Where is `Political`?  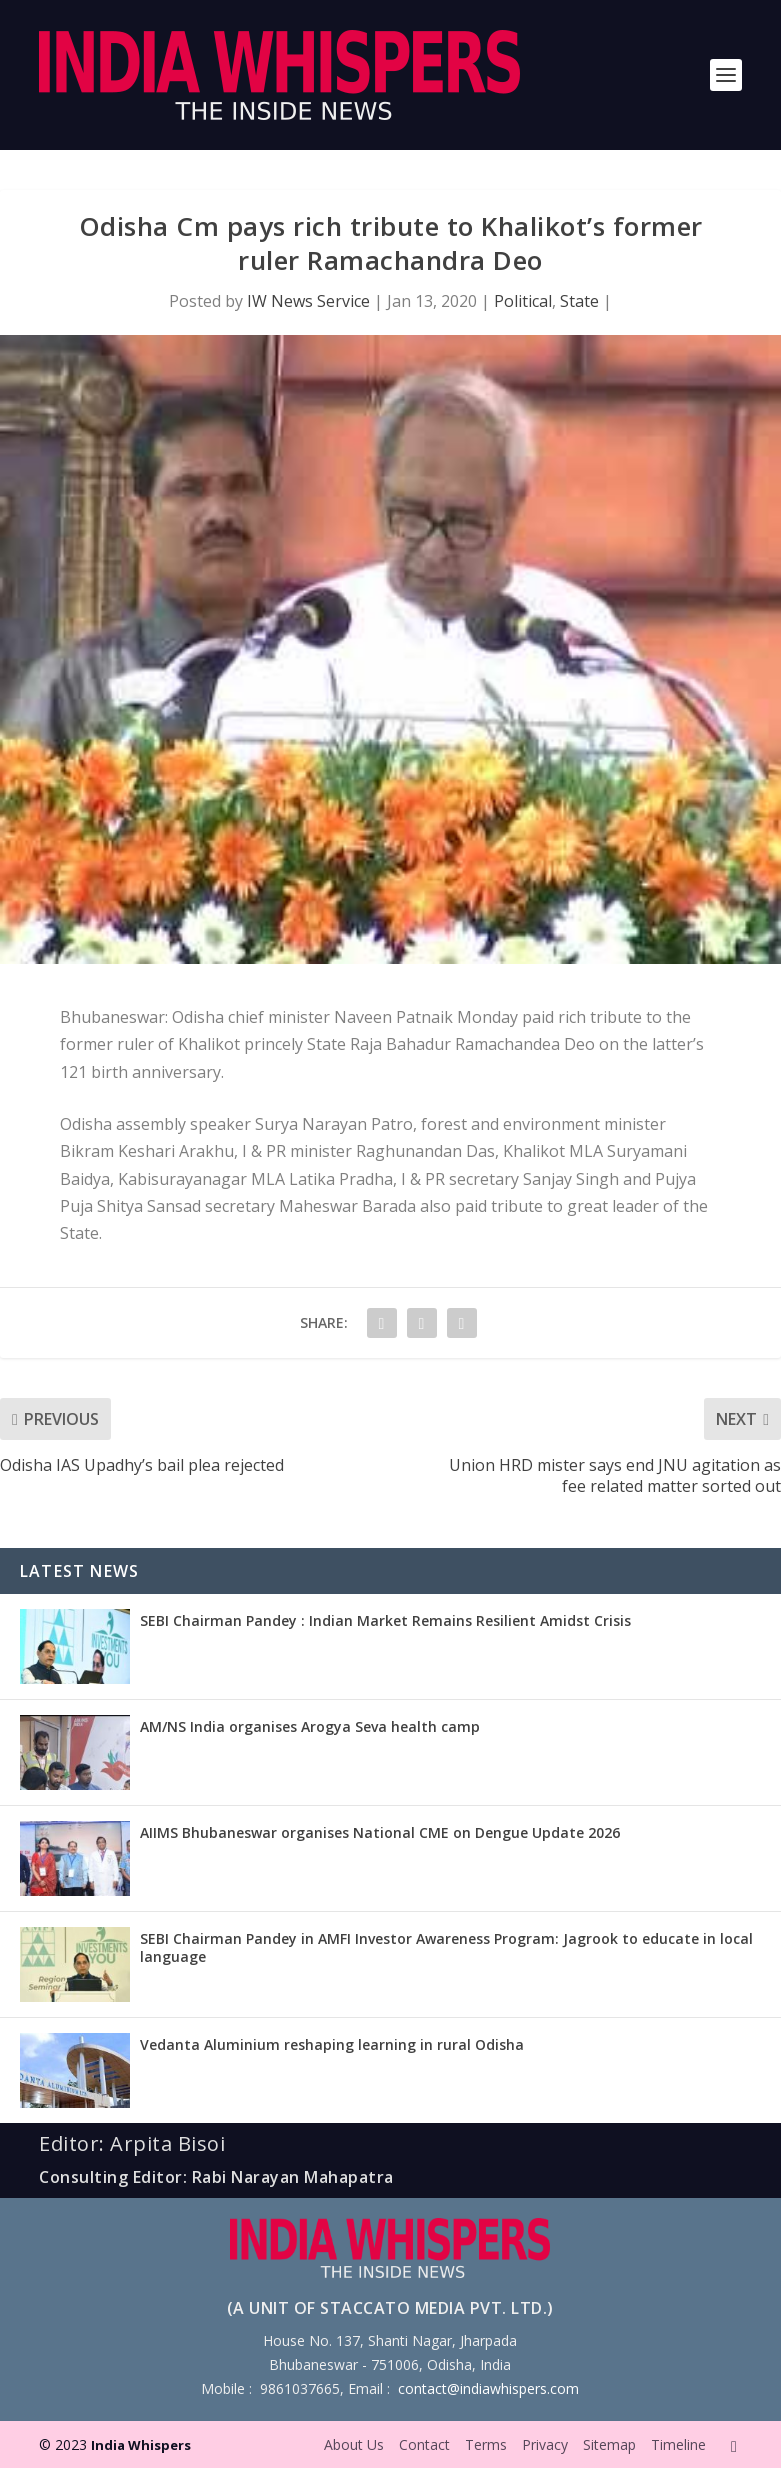
Political is located at coordinates (523, 301).